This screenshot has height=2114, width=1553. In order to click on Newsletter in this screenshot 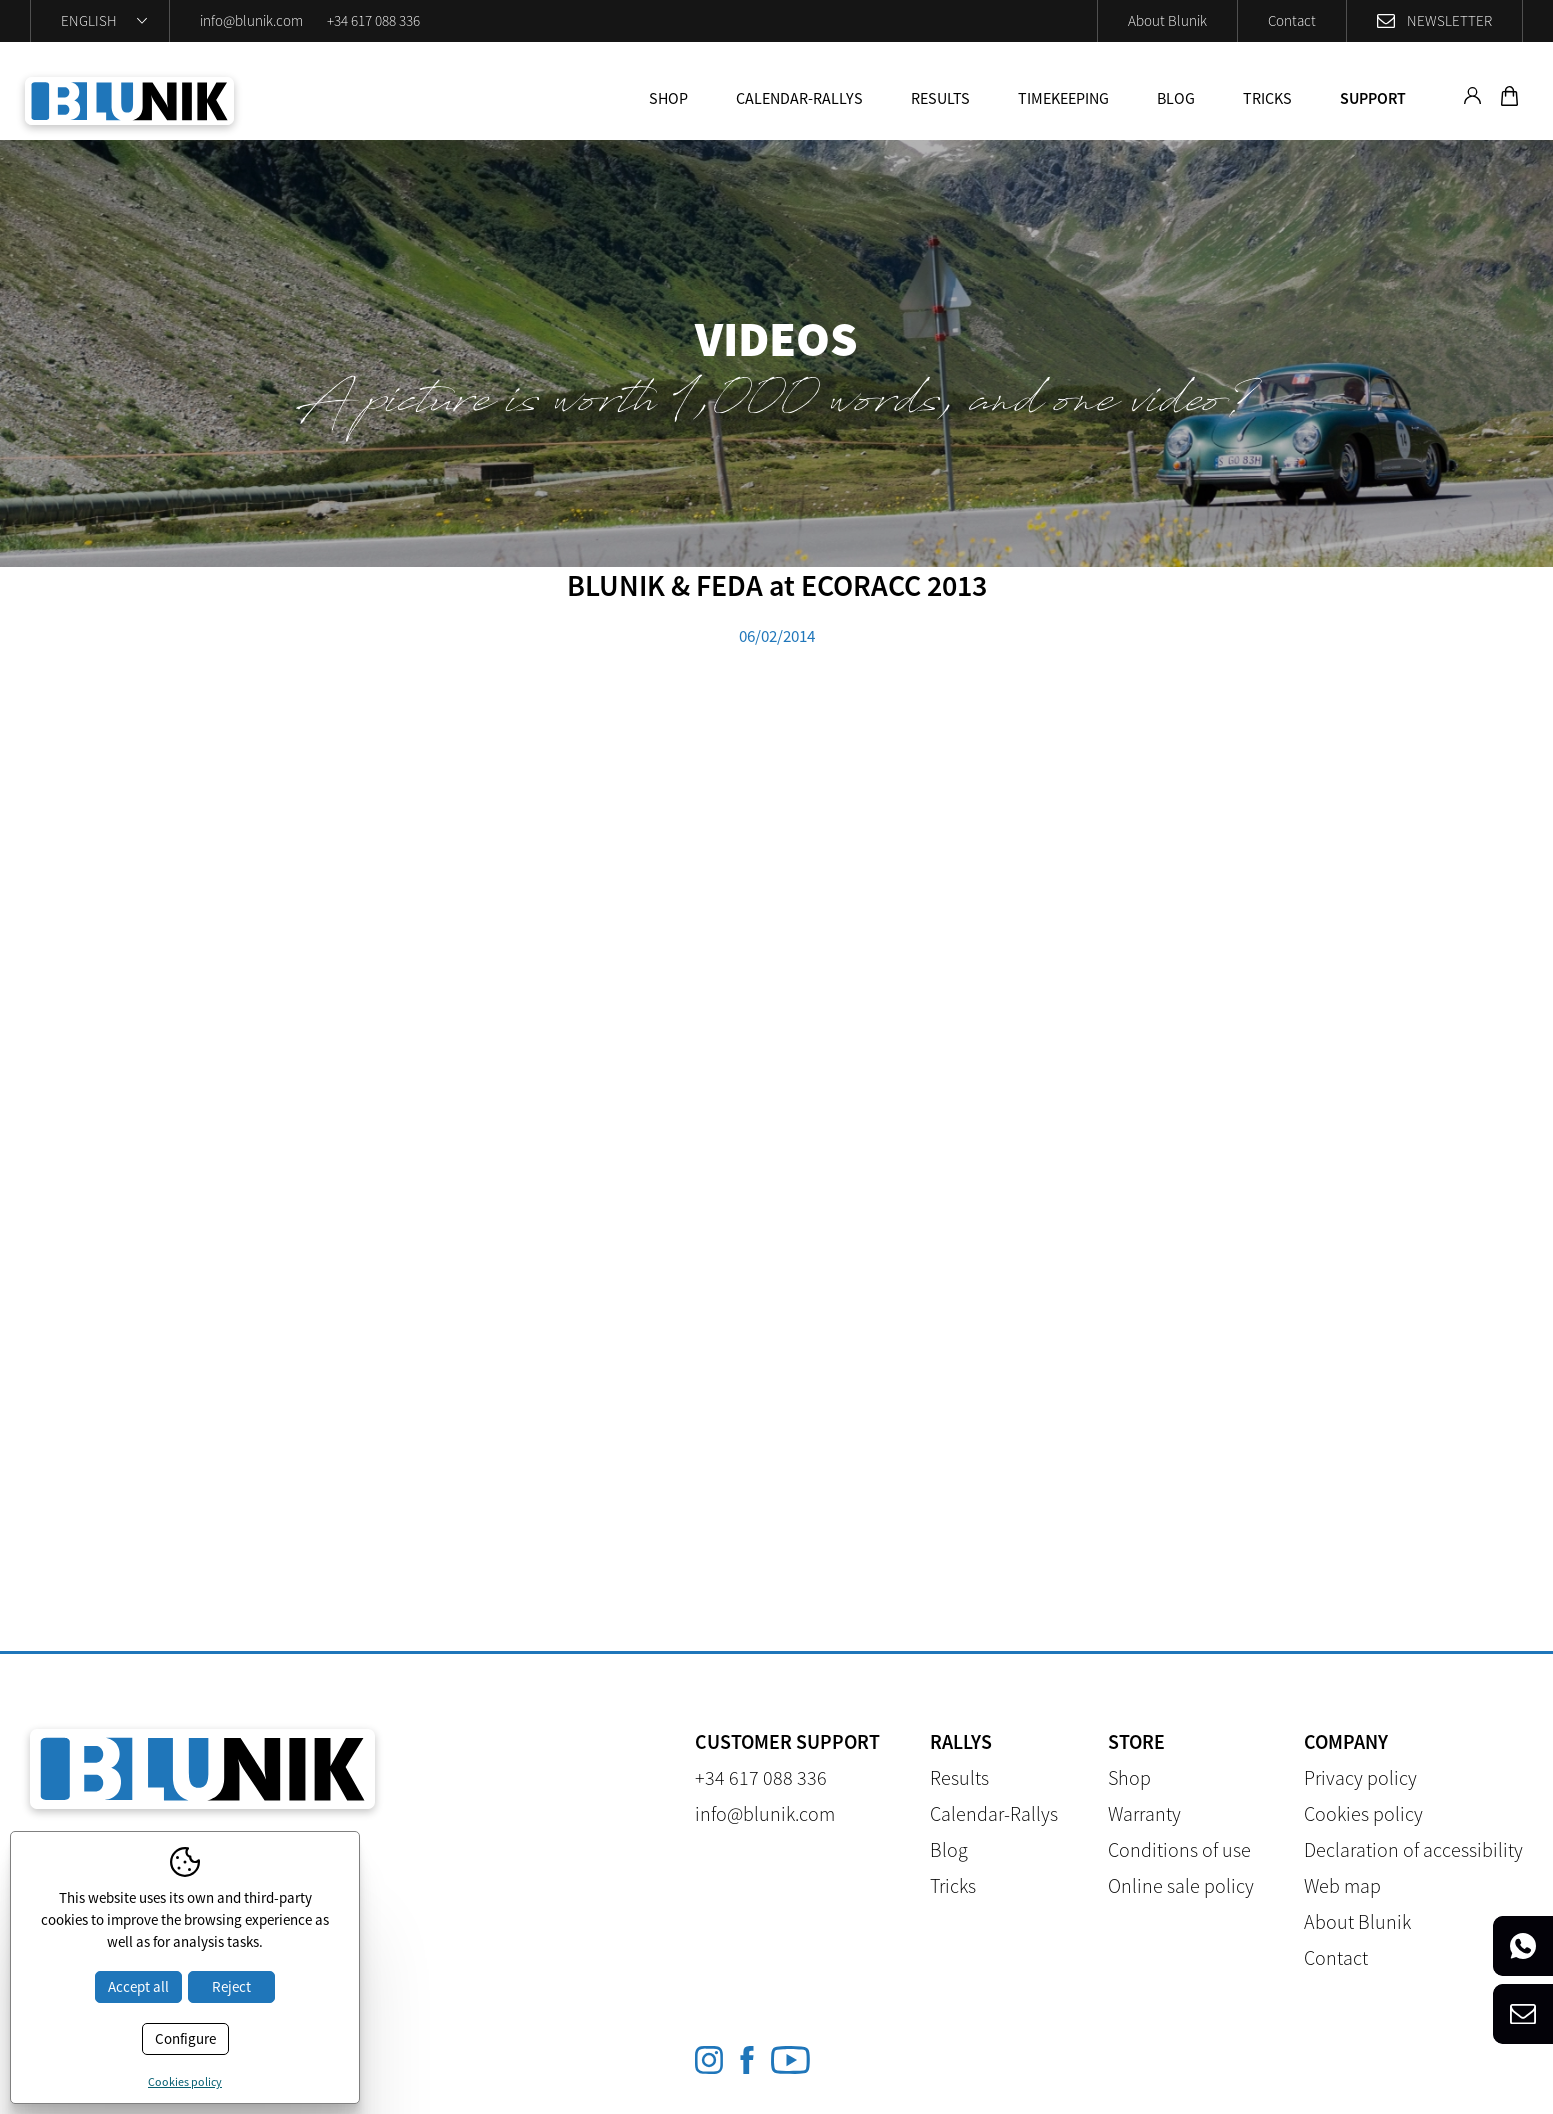, I will do `click(1449, 20)`.